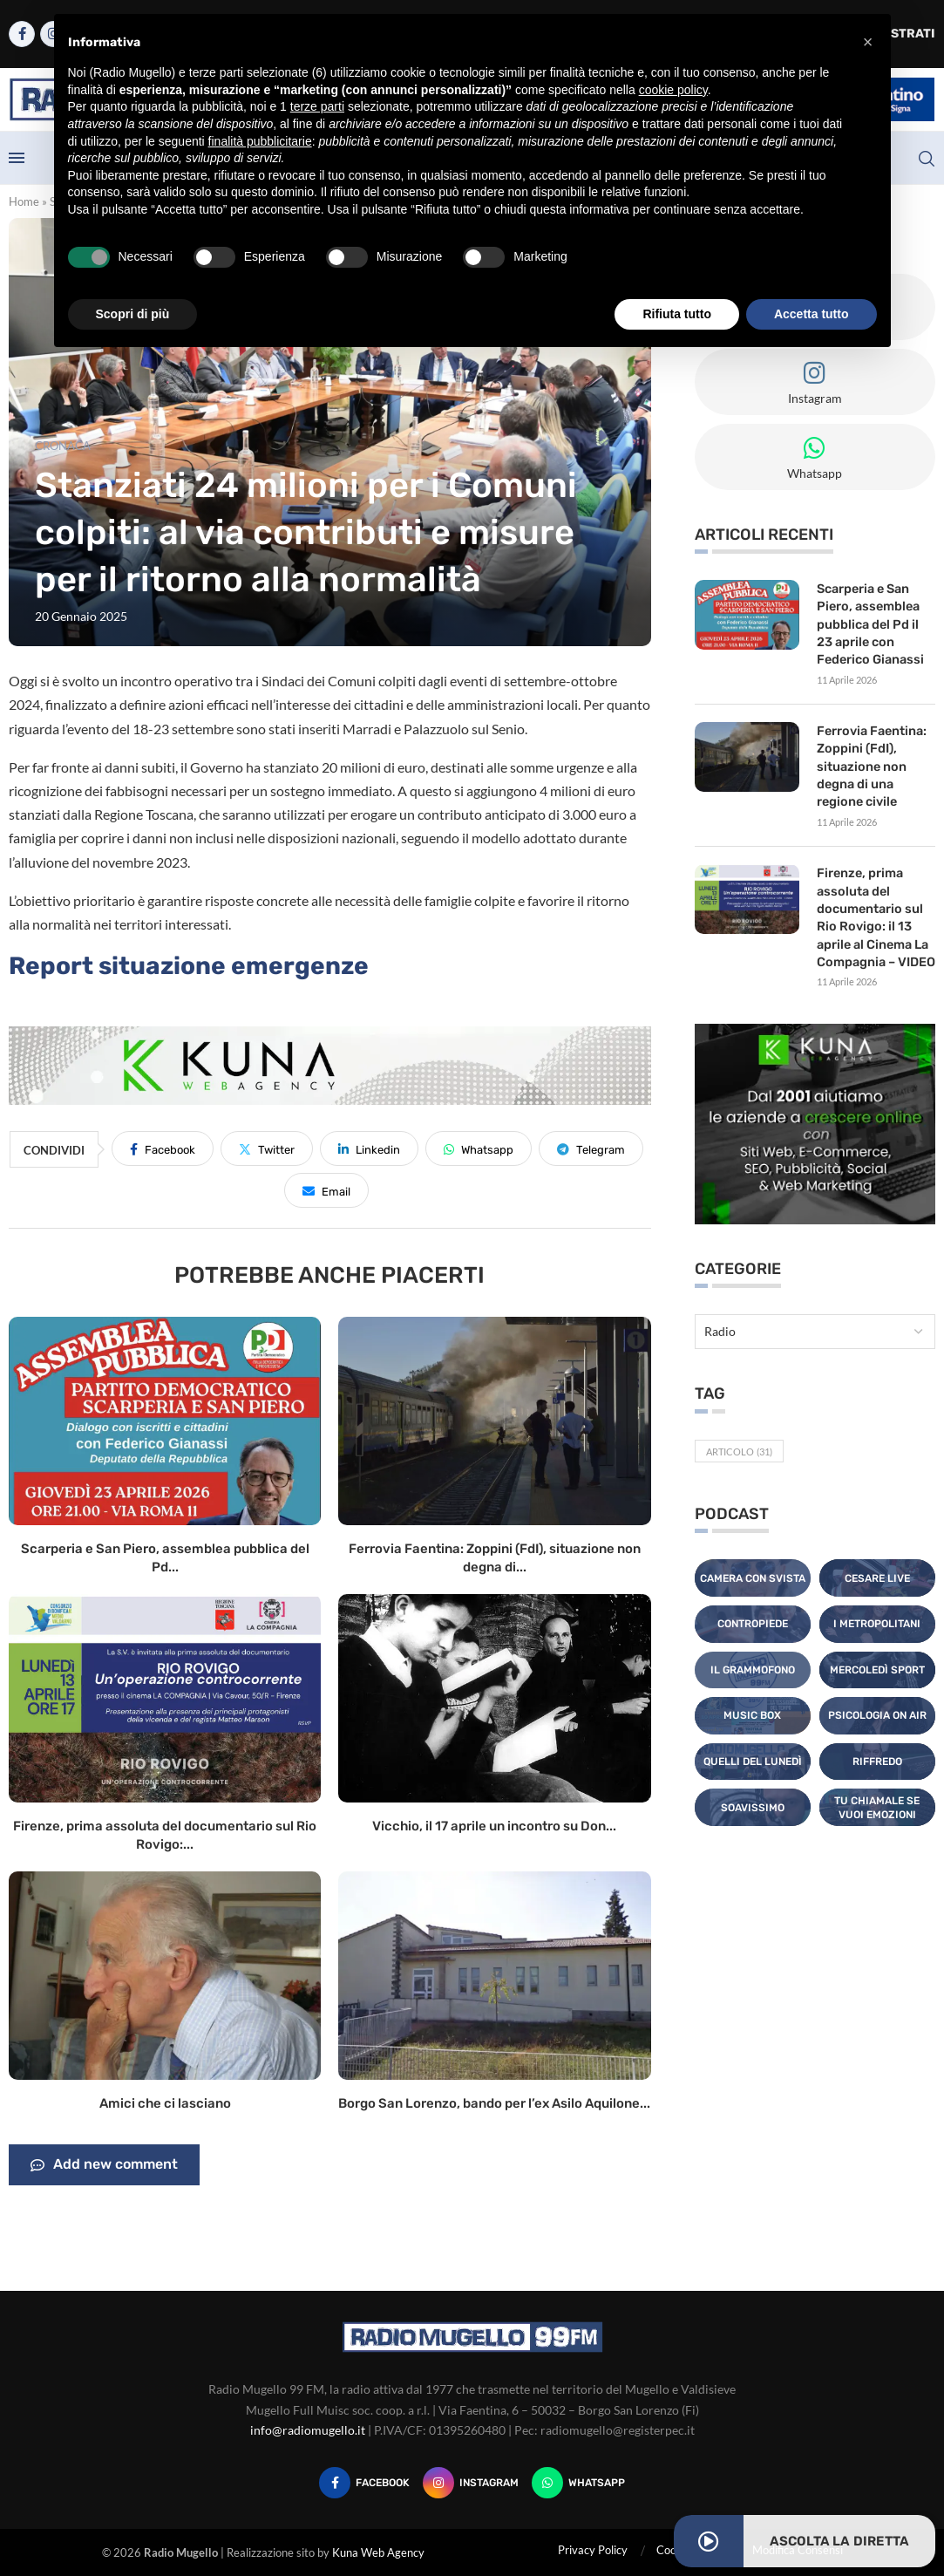 This screenshot has width=944, height=2576. I want to click on [Share on Twitter], so click(267, 1148).